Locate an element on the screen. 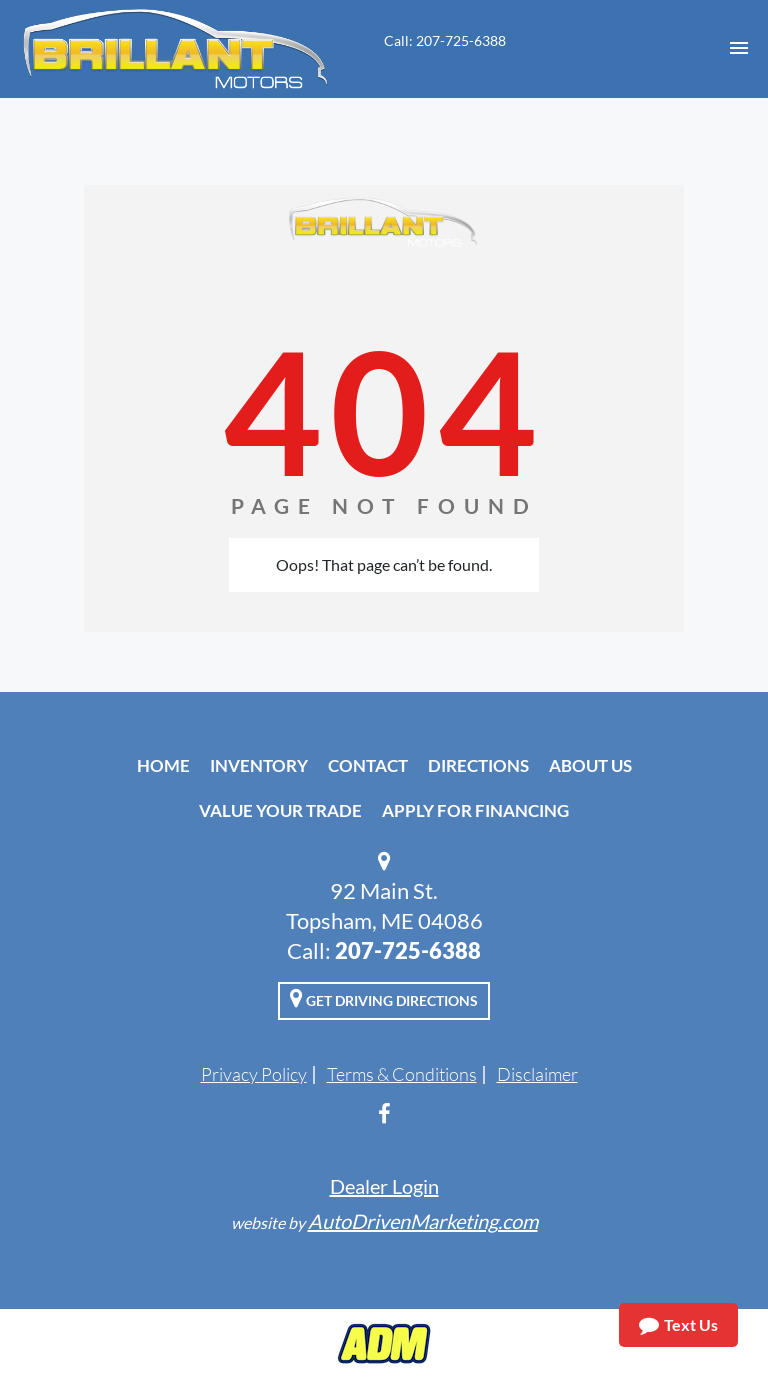 The width and height of the screenshot is (768, 1377). Disclaimer is located at coordinates (537, 1074).